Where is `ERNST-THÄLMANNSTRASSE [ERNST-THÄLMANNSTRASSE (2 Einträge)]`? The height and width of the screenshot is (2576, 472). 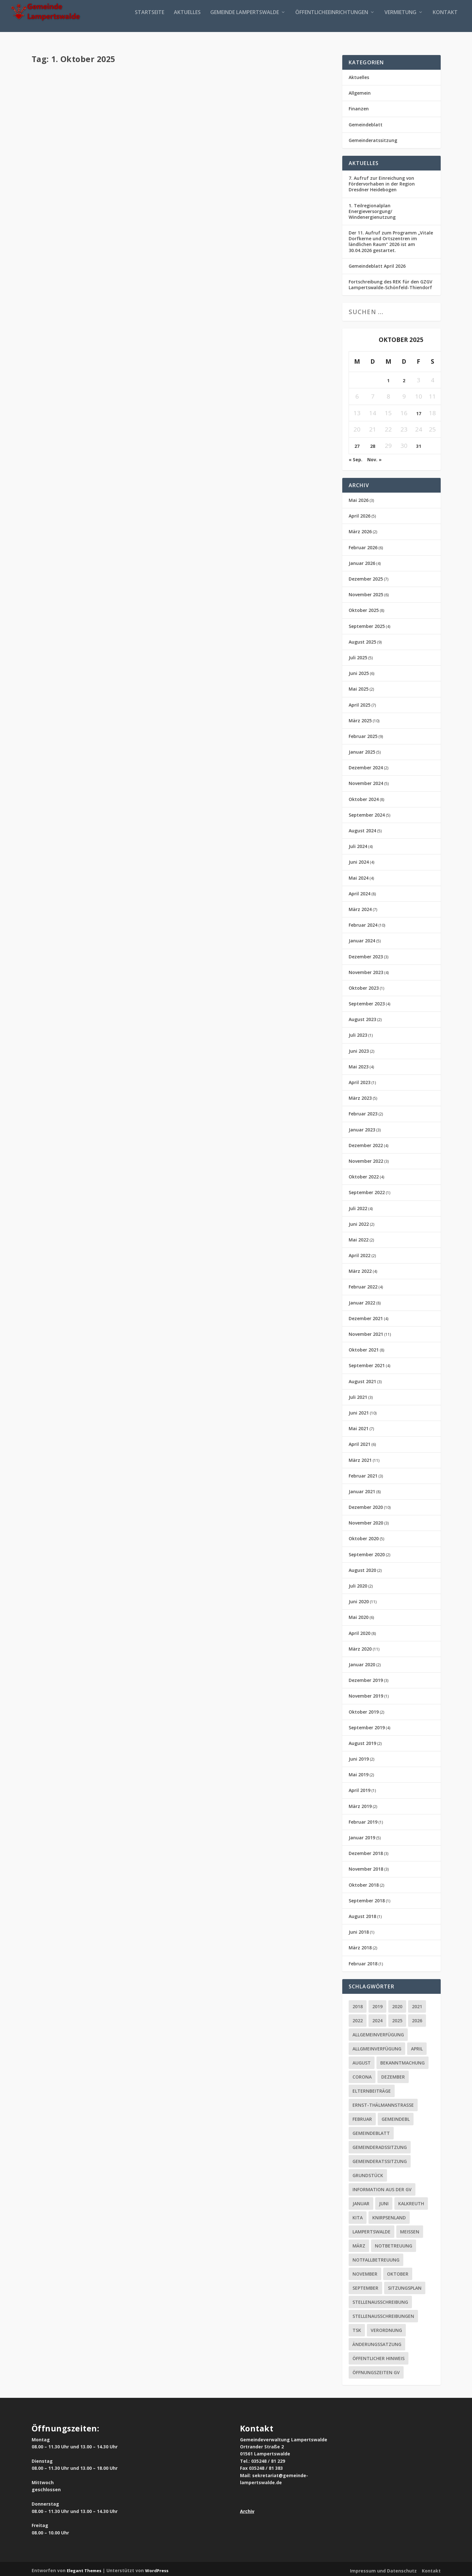 ERNST-THÄLMANNSTRASSE [ERNST-THÄLMANNSTRASSE (2 Einträge)] is located at coordinates (383, 2102).